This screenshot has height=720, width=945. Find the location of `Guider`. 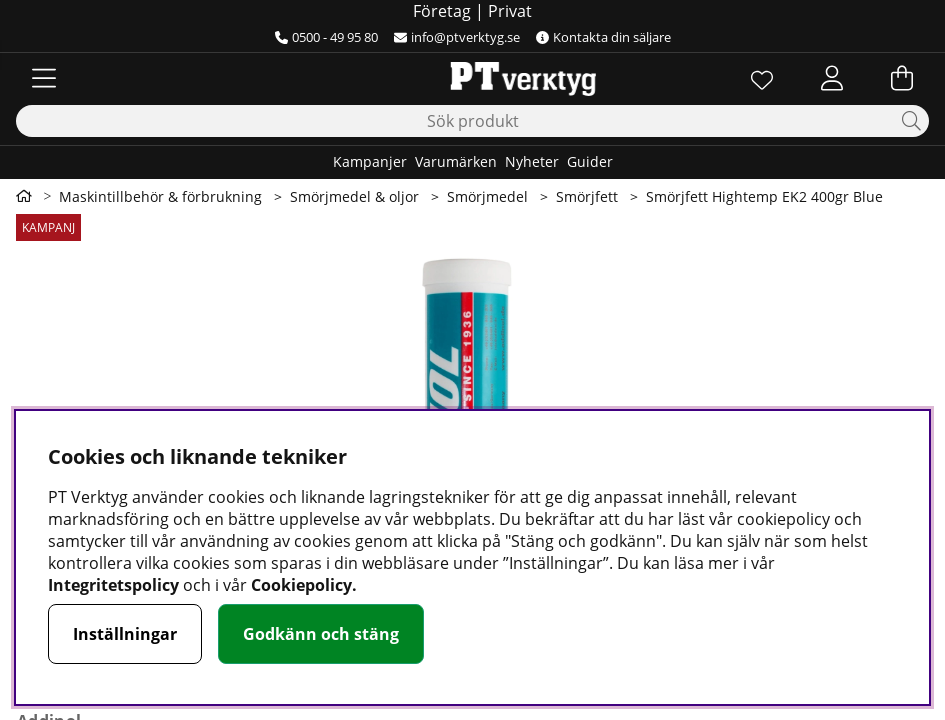

Guider is located at coordinates (590, 161).